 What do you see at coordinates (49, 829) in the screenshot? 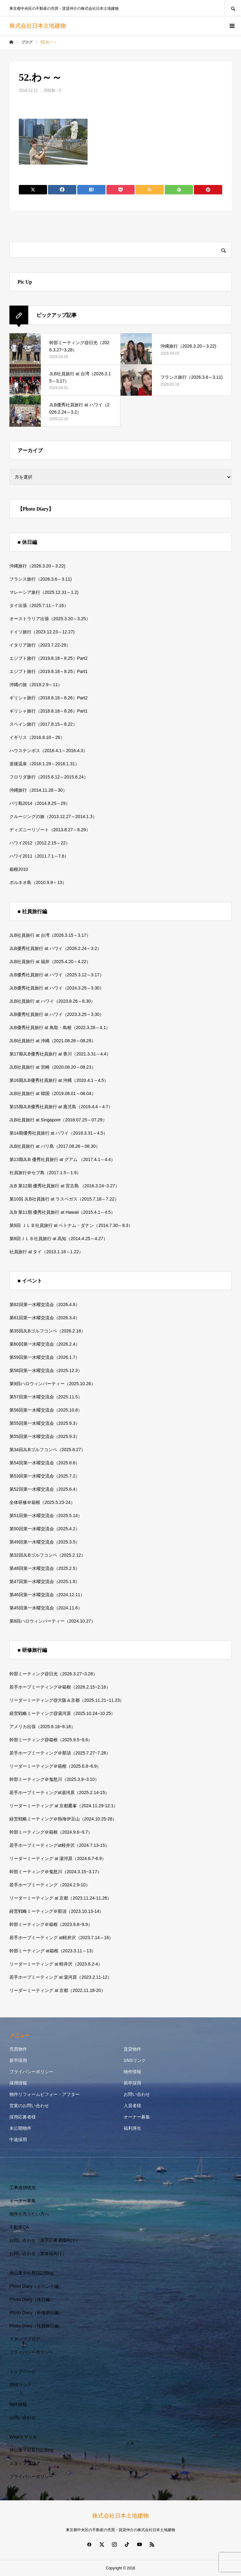
I see `ディズニーリゾート（2013.8.27～8.29）` at bounding box center [49, 829].